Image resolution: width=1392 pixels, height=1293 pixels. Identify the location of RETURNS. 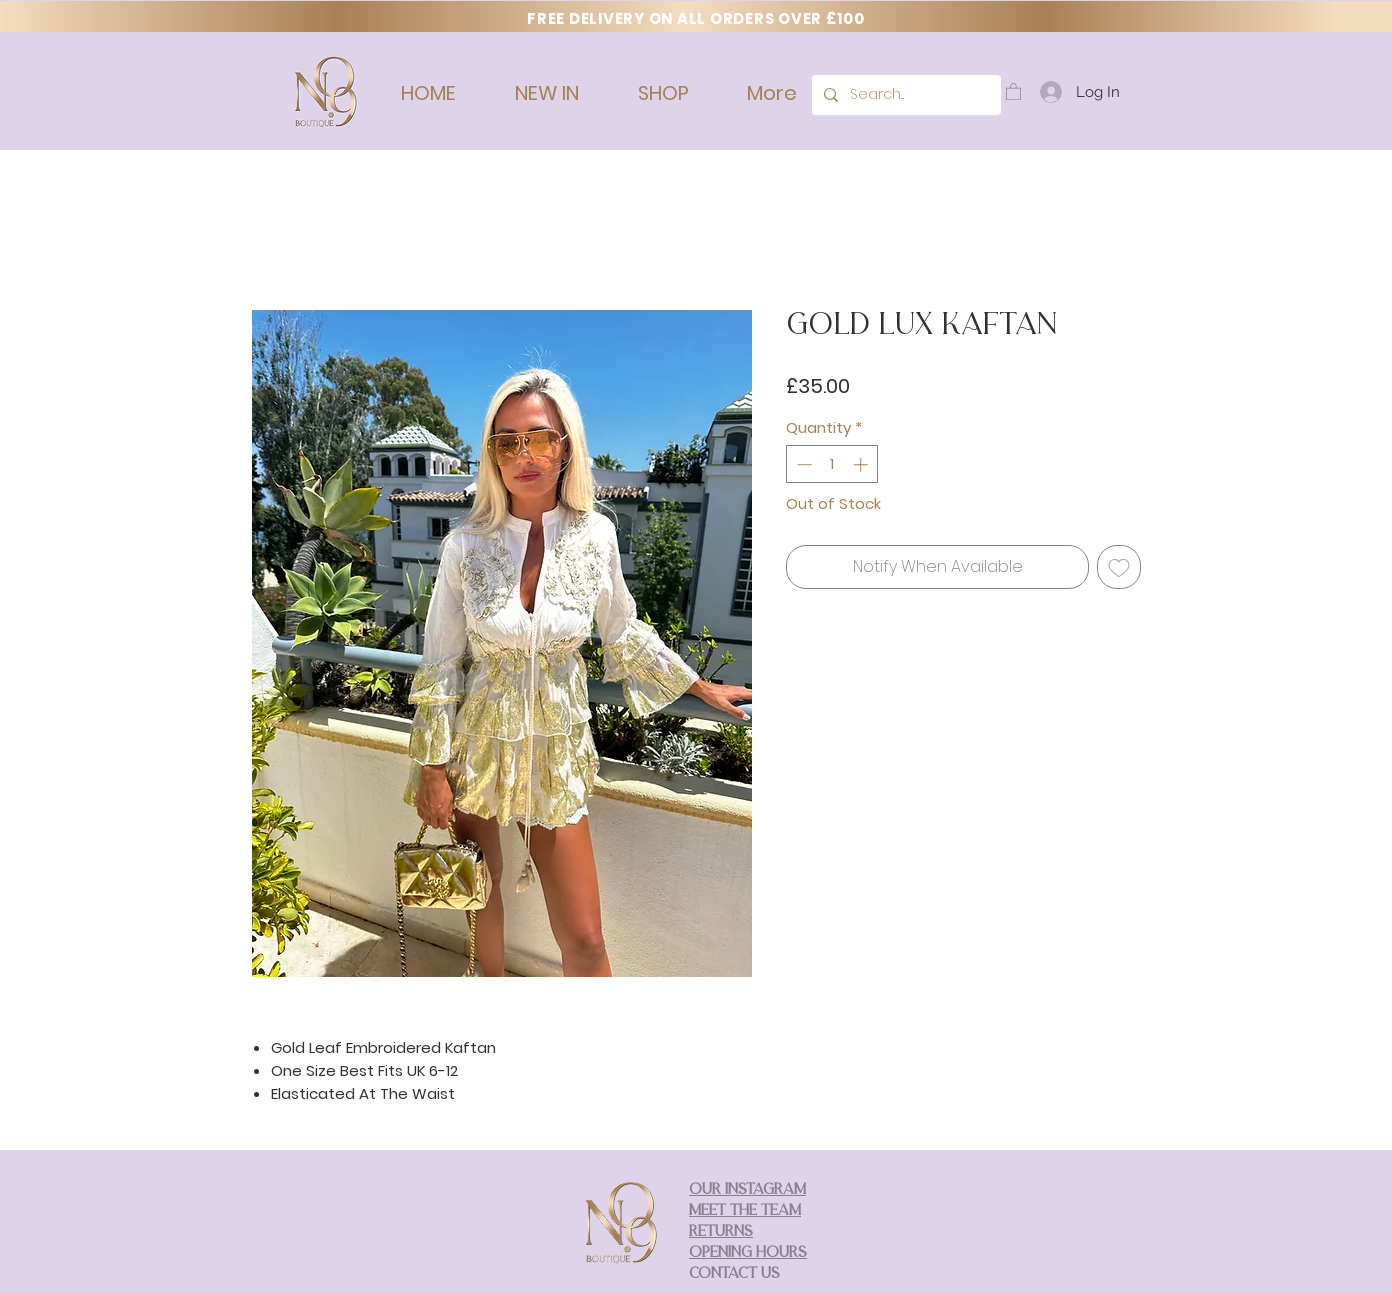
(721, 1232).